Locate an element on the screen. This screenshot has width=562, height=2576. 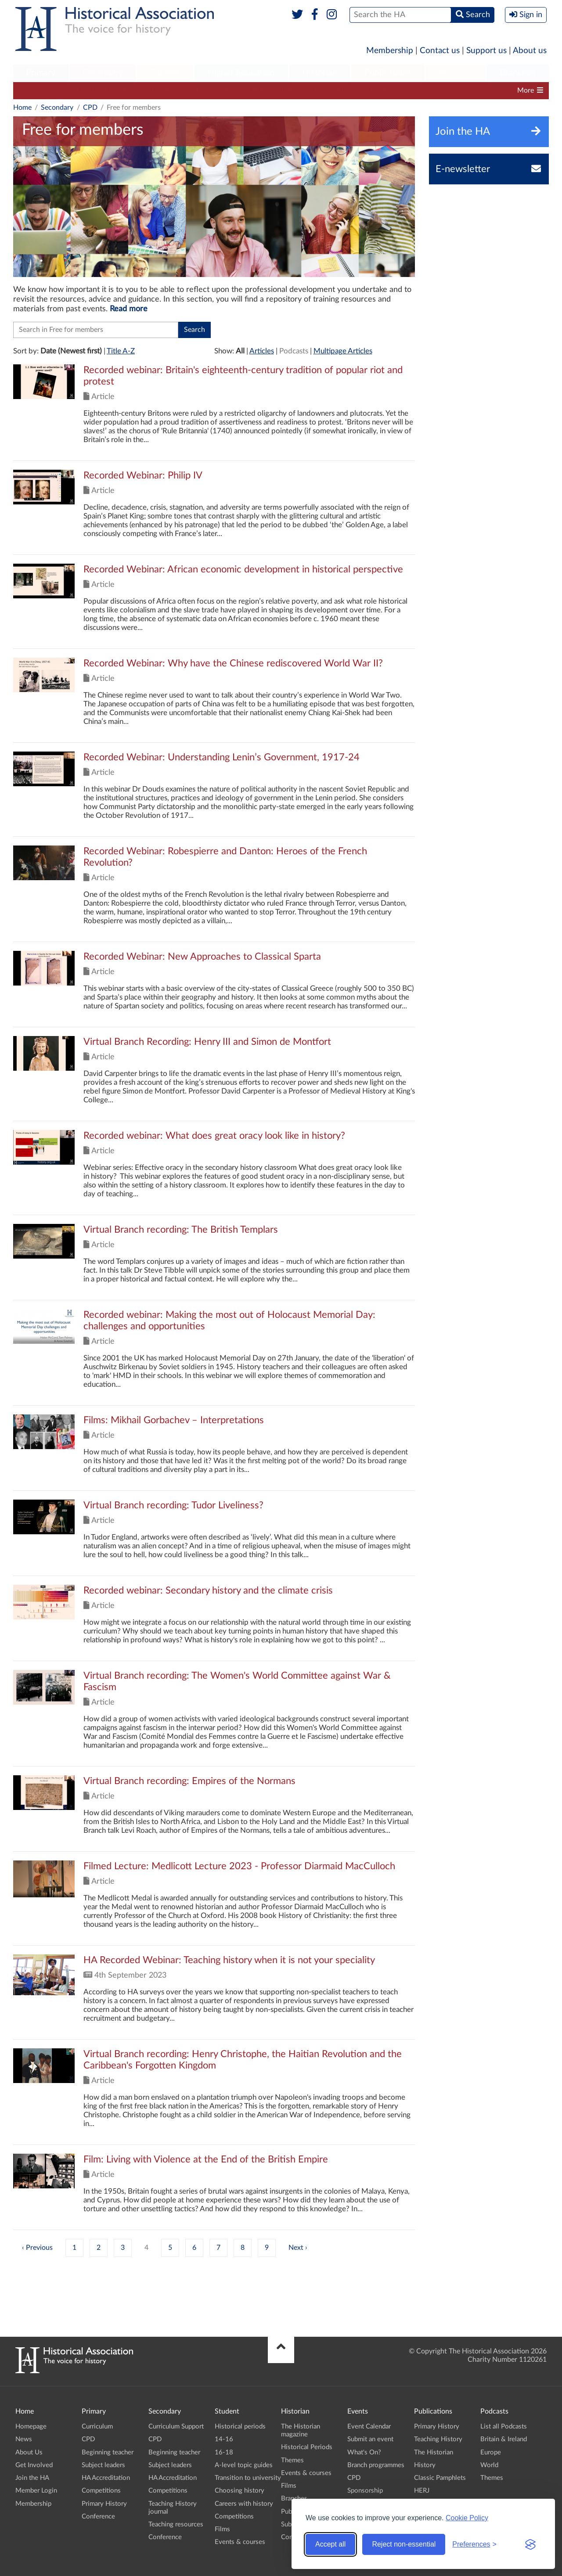
Classic Pamphlets is located at coordinates (440, 2478).